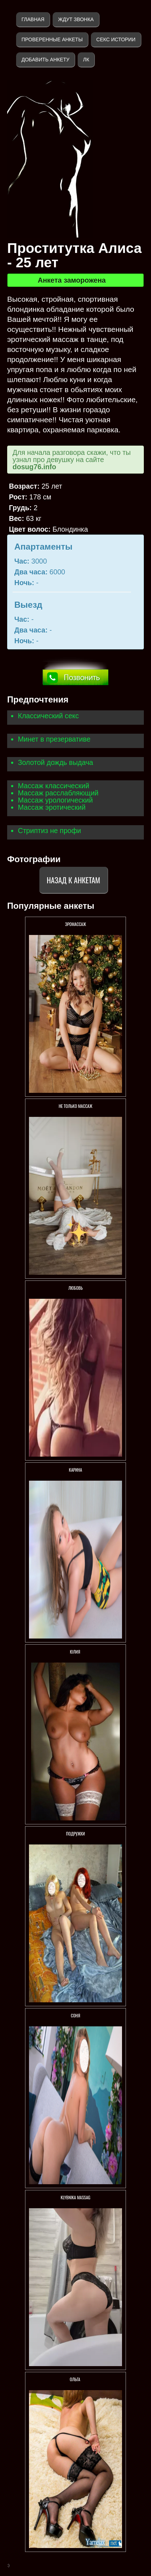  I want to click on Соня, so click(75, 2015).